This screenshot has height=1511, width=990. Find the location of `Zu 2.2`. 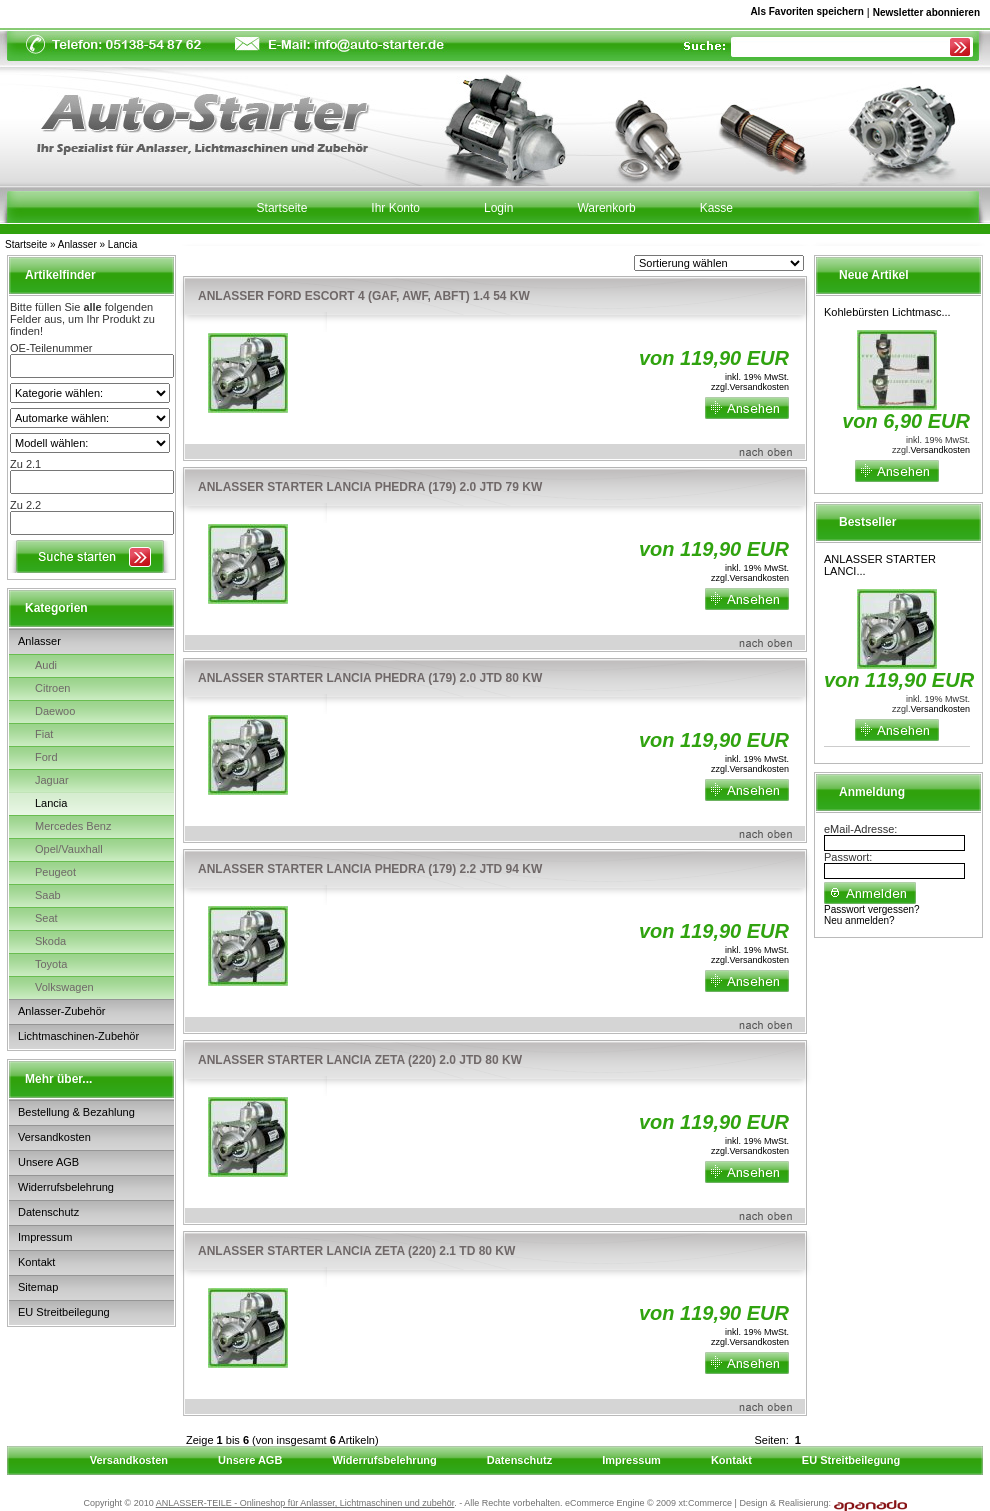

Zu 2.2 is located at coordinates (25, 505).